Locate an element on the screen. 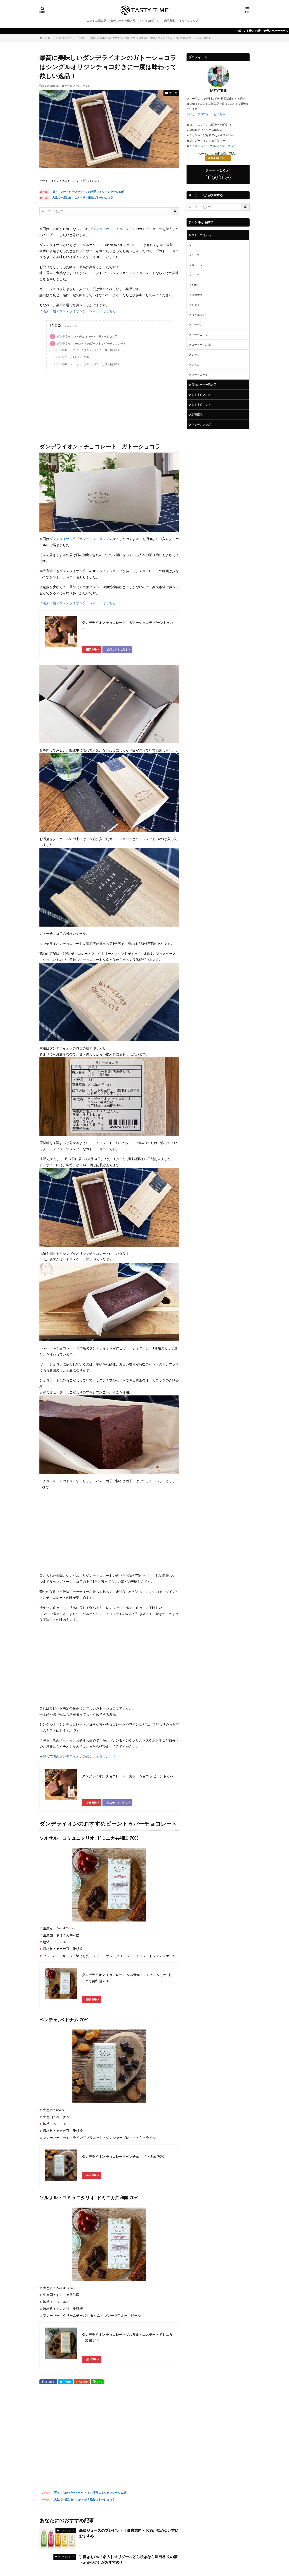 Image resolution: width=289 pixels, height=2576 pixels. プロフィール is located at coordinates (110, 2553).